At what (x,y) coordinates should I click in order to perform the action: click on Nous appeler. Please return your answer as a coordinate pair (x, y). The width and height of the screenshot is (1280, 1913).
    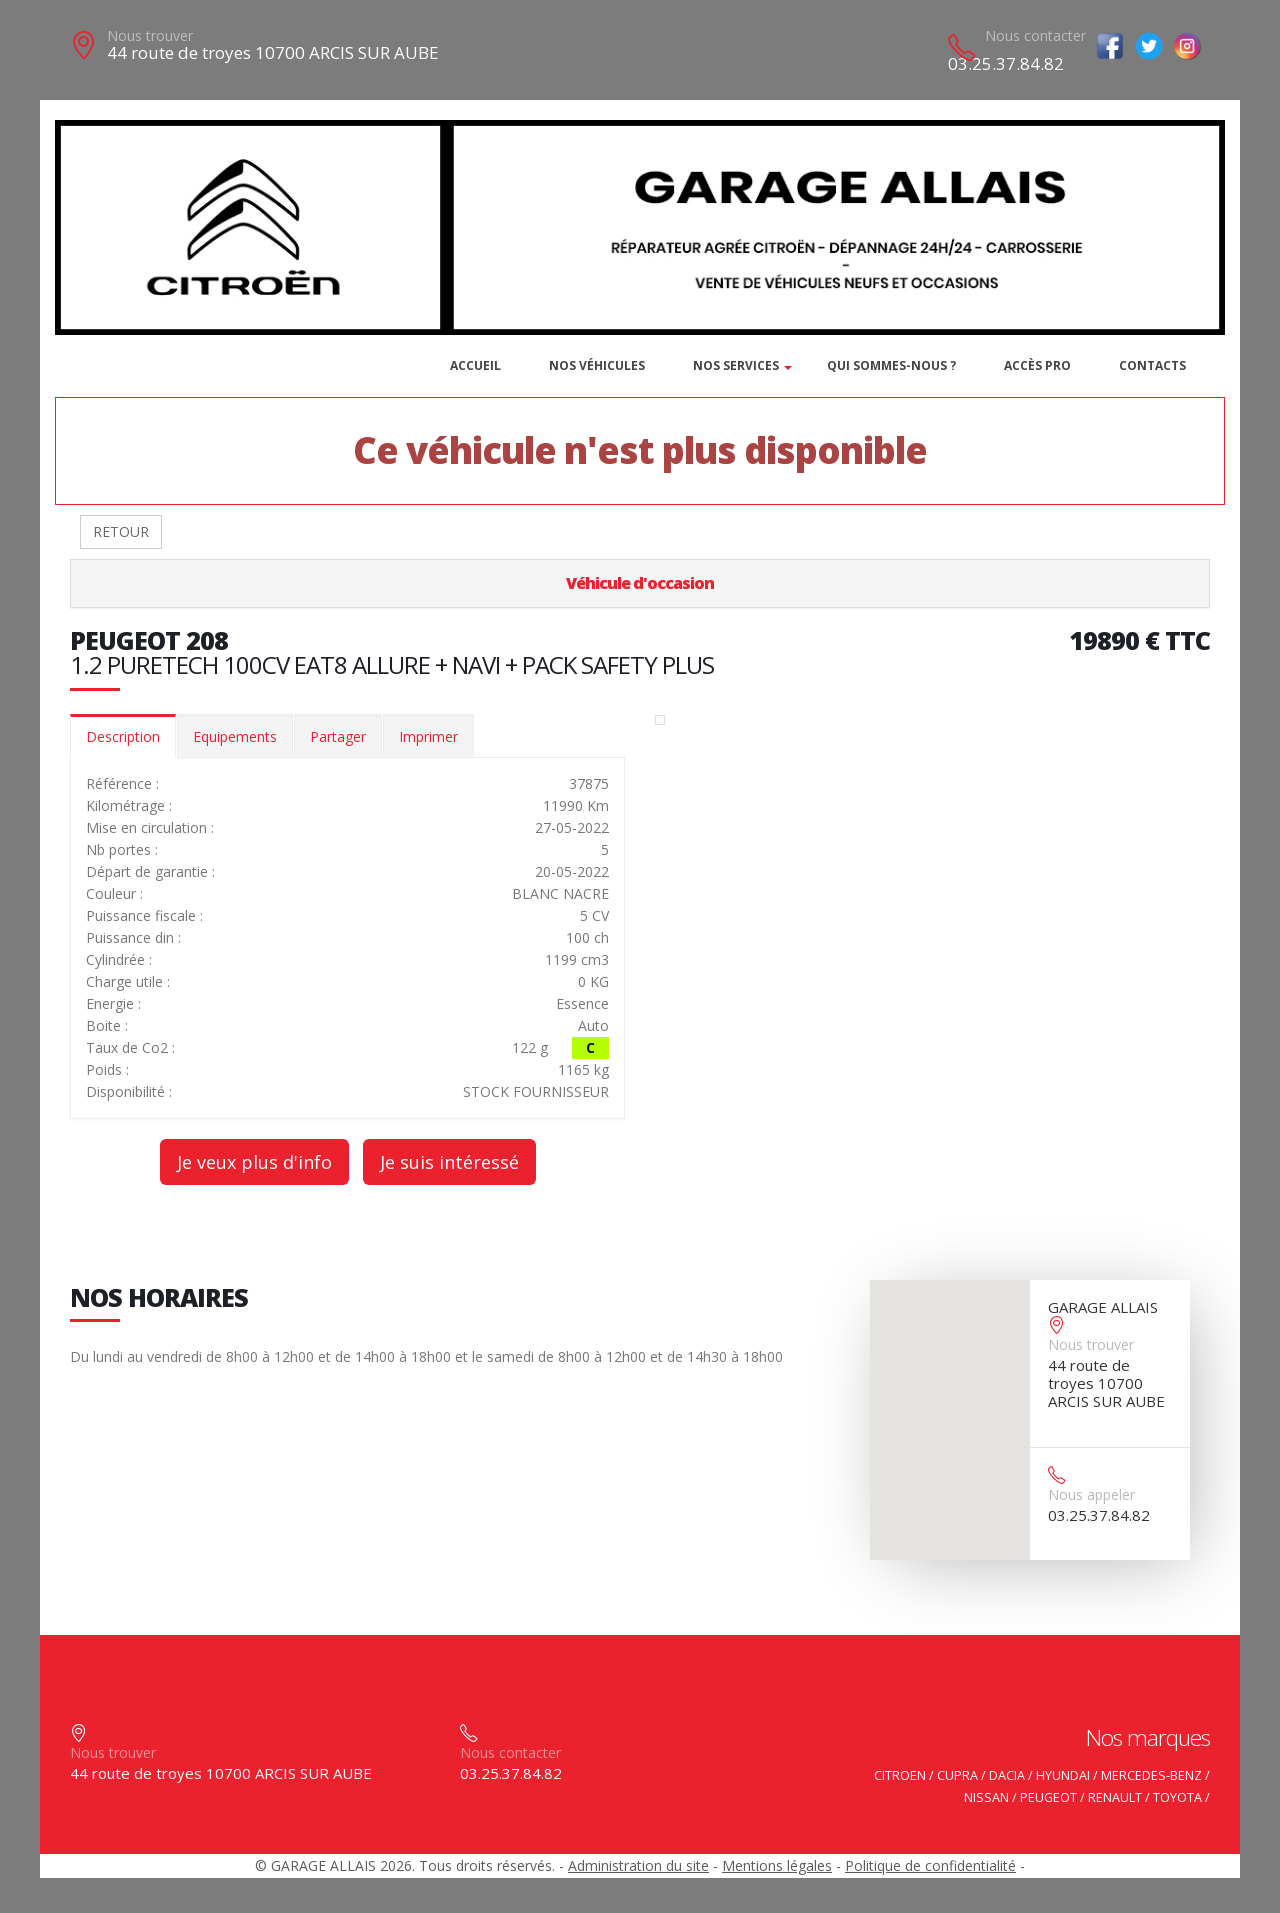
    Looking at the image, I should click on (1091, 1494).